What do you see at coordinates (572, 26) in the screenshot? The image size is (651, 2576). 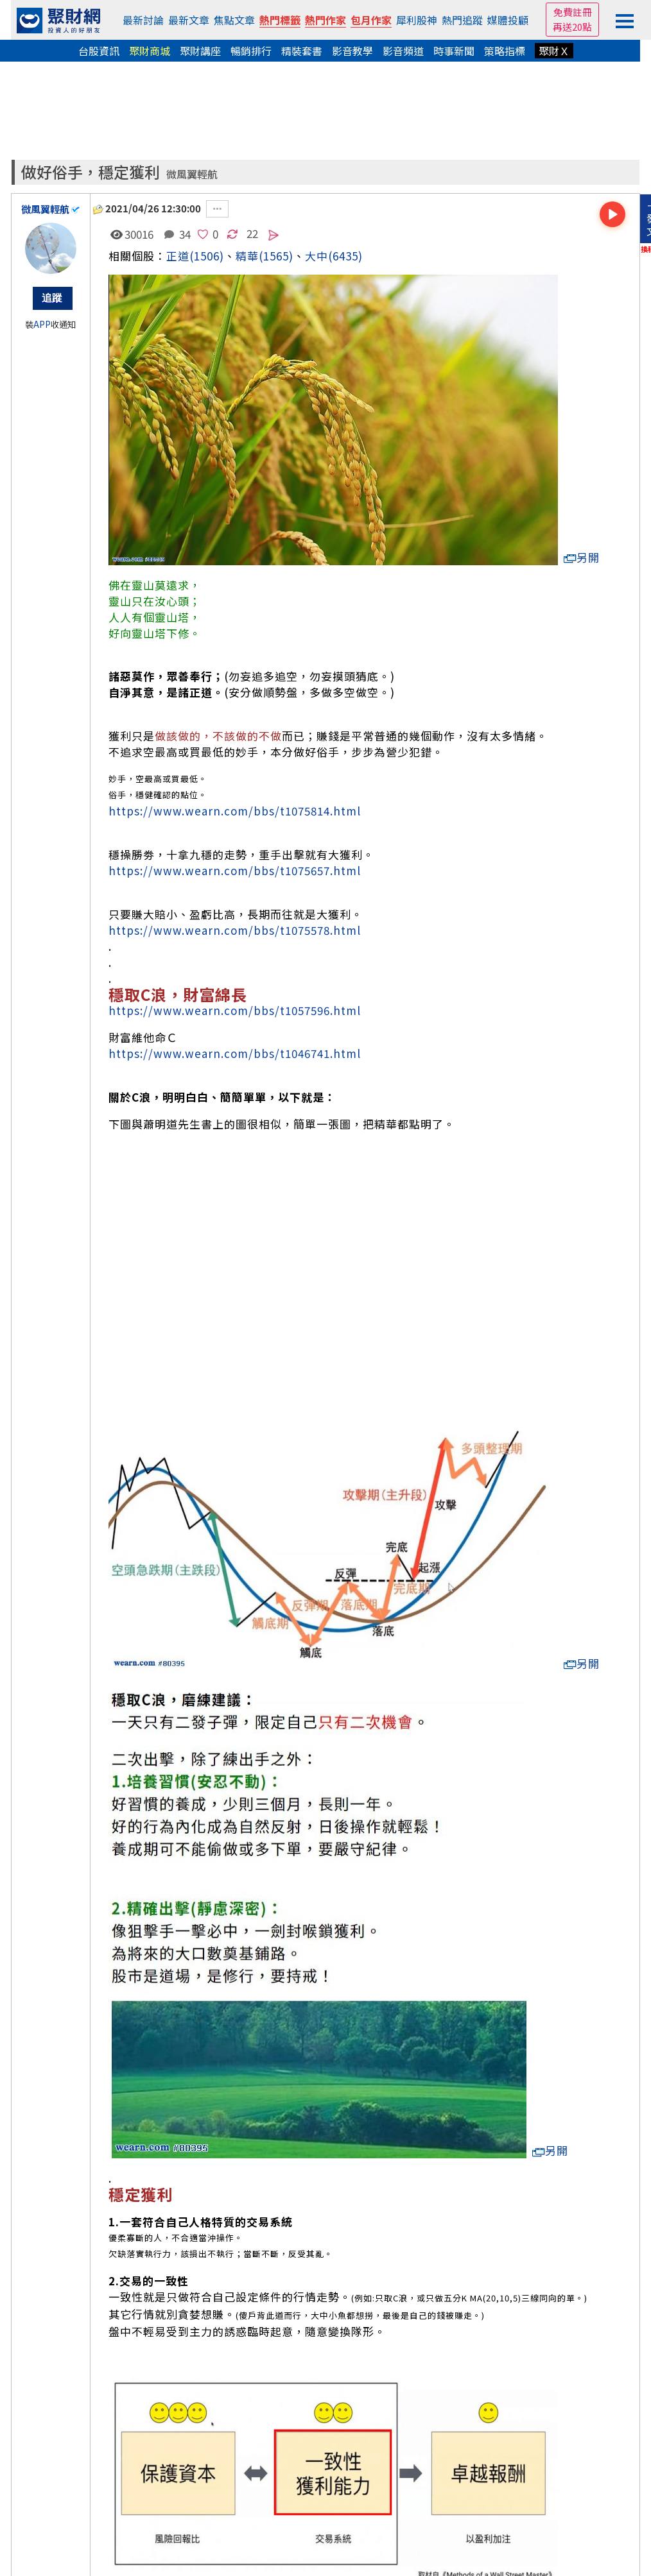 I see `再送20點` at bounding box center [572, 26].